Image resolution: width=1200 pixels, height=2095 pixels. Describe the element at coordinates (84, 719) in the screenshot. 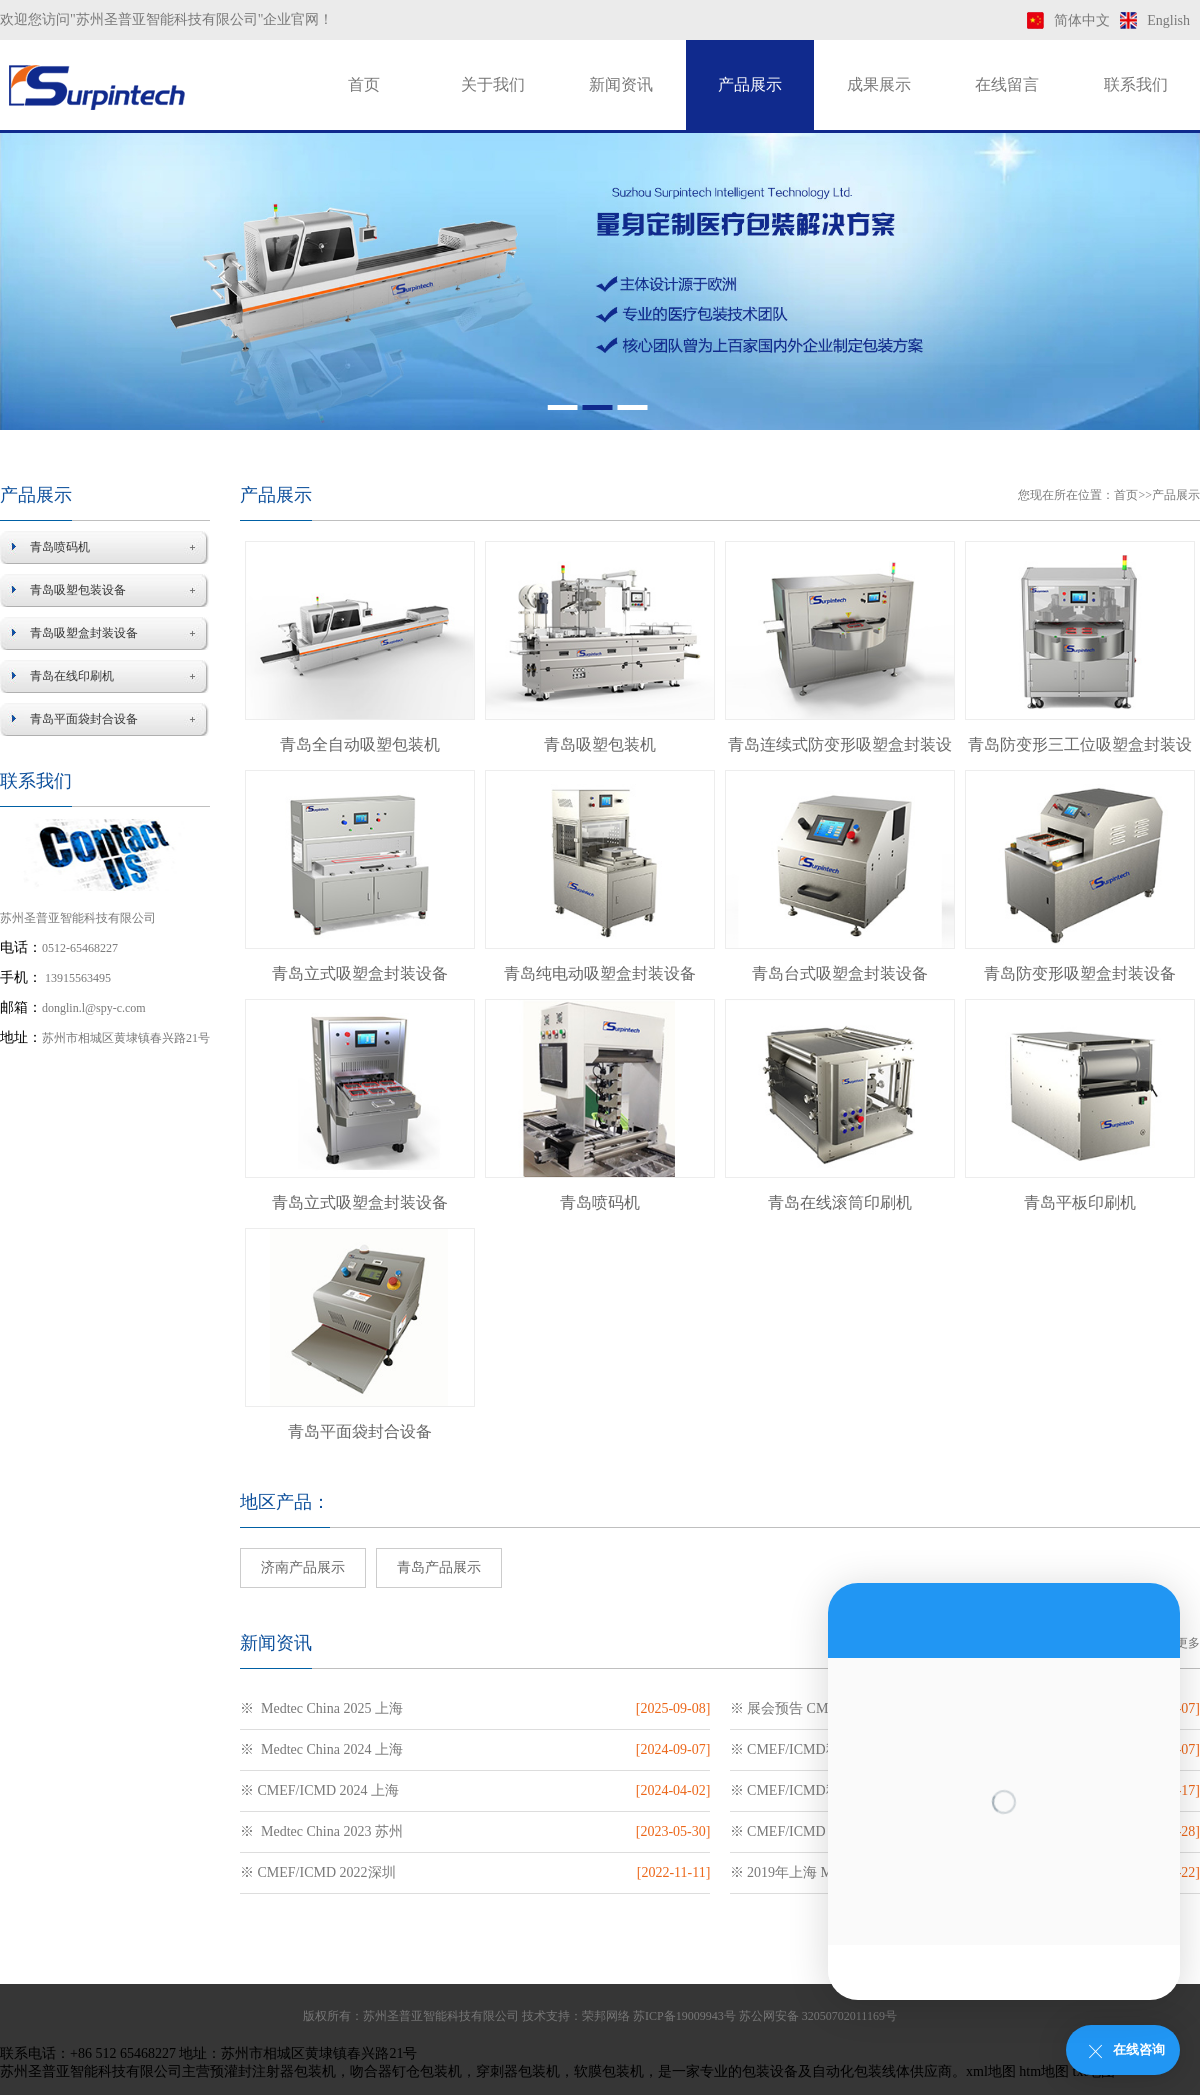

I see `青岛平面袋封合设备` at that location.